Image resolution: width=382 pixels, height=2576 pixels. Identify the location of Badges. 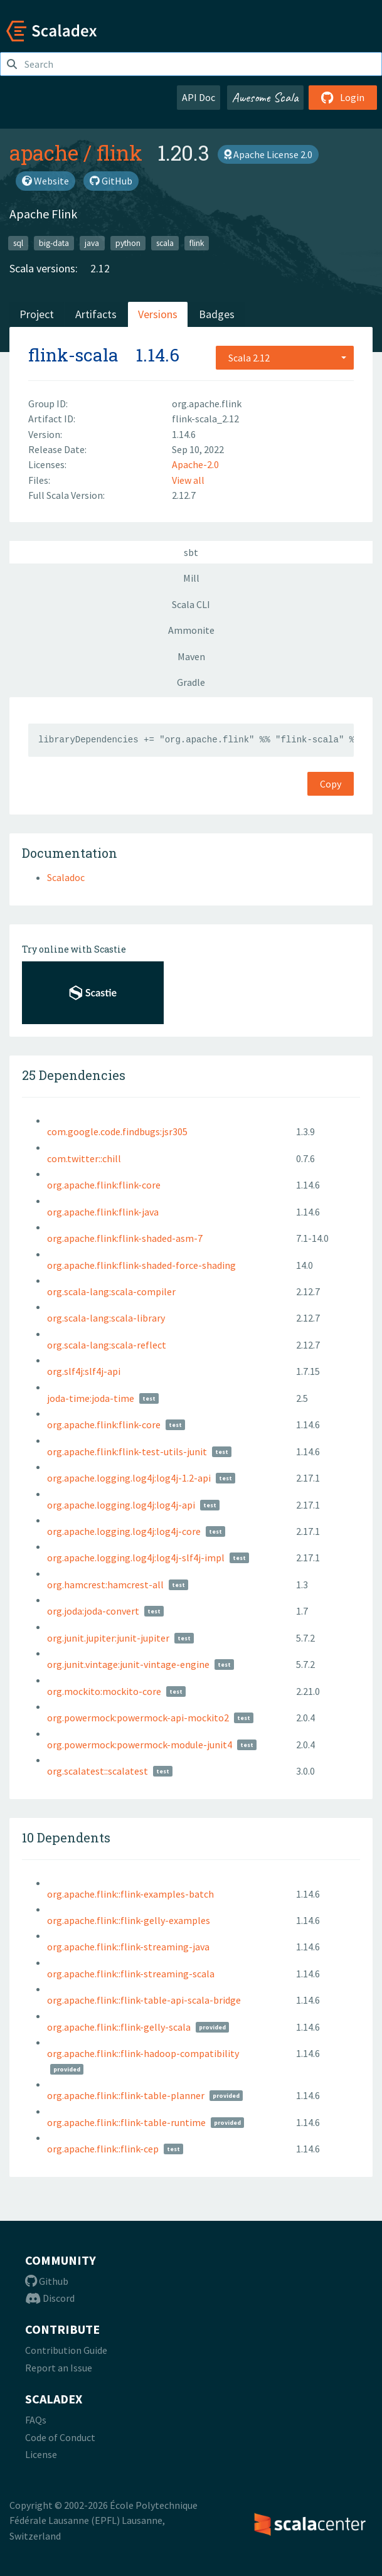
(217, 314).